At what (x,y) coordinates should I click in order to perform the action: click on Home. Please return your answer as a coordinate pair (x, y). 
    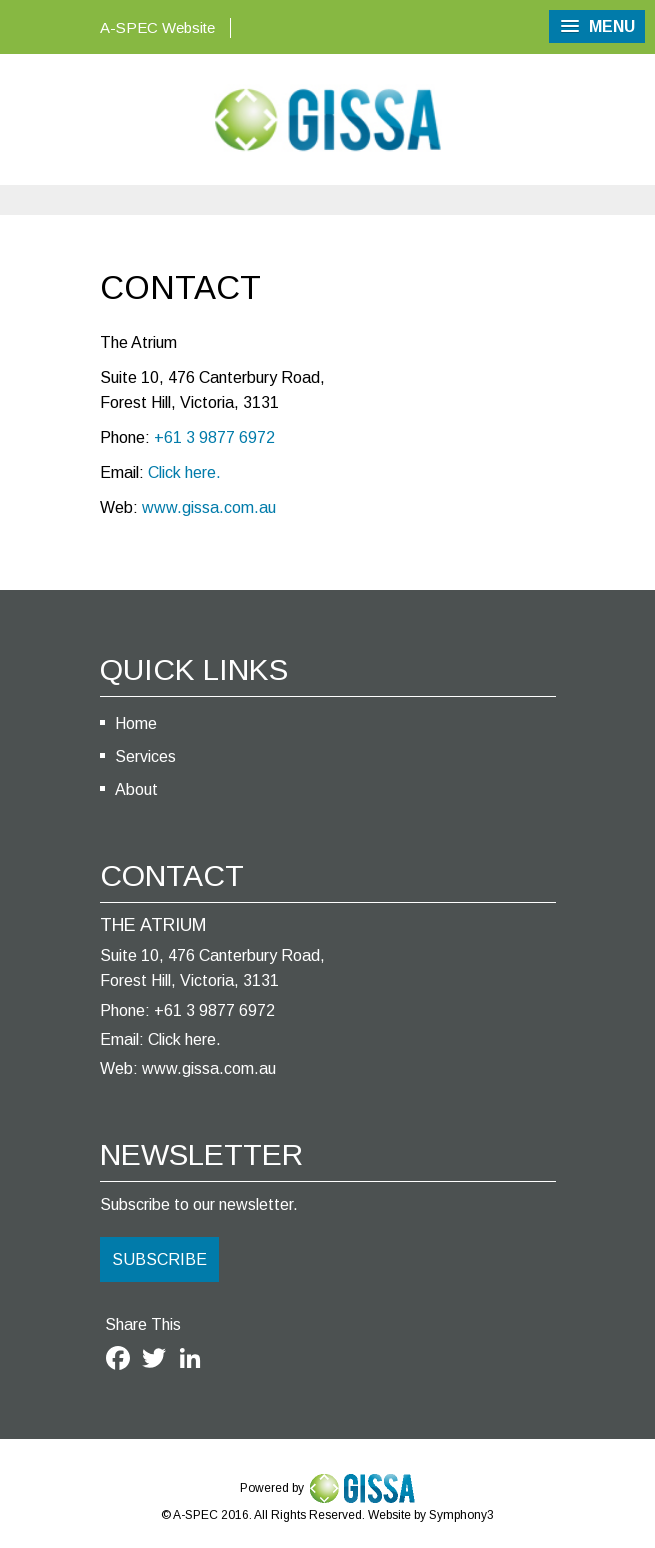
    Looking at the image, I should click on (136, 723).